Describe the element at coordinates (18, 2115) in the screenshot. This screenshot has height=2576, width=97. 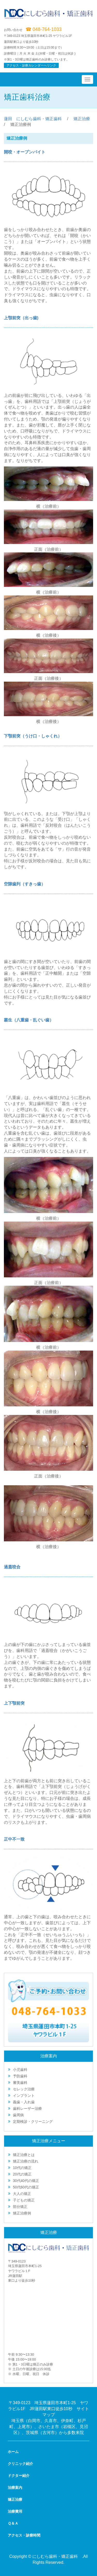
I see `歯周病` at that location.